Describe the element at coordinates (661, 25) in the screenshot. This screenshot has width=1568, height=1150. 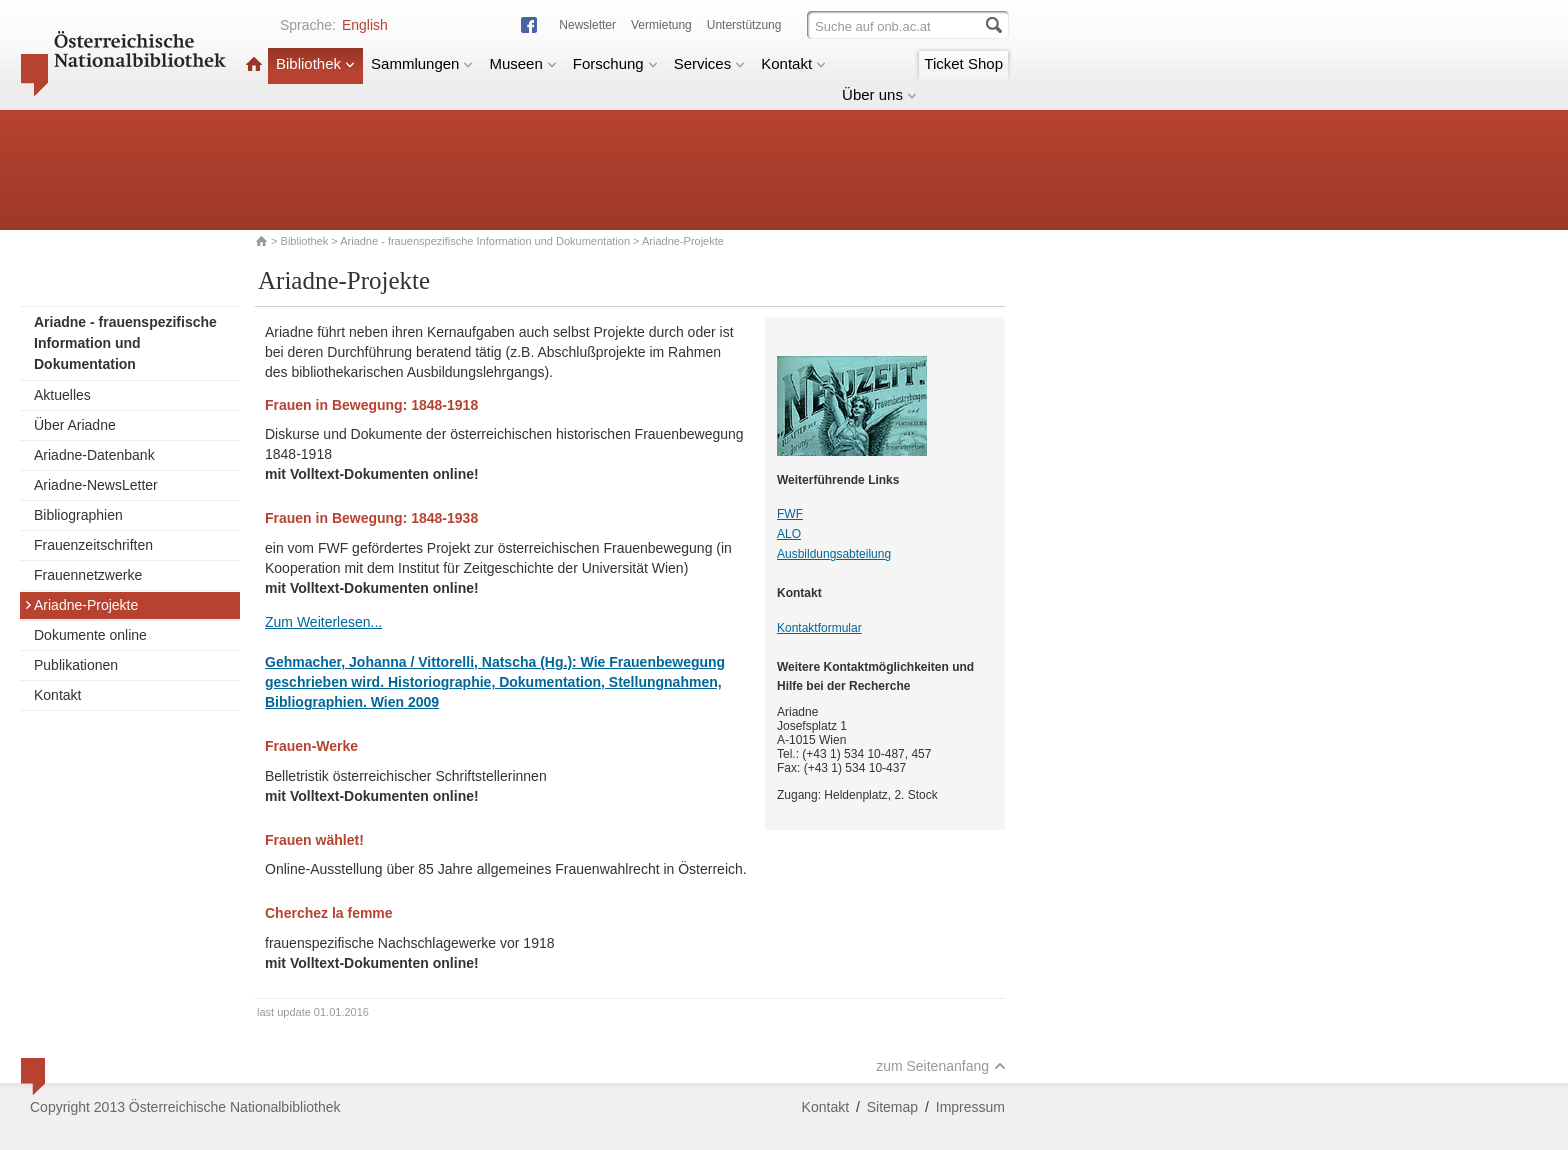
I see `Vermietung` at that location.